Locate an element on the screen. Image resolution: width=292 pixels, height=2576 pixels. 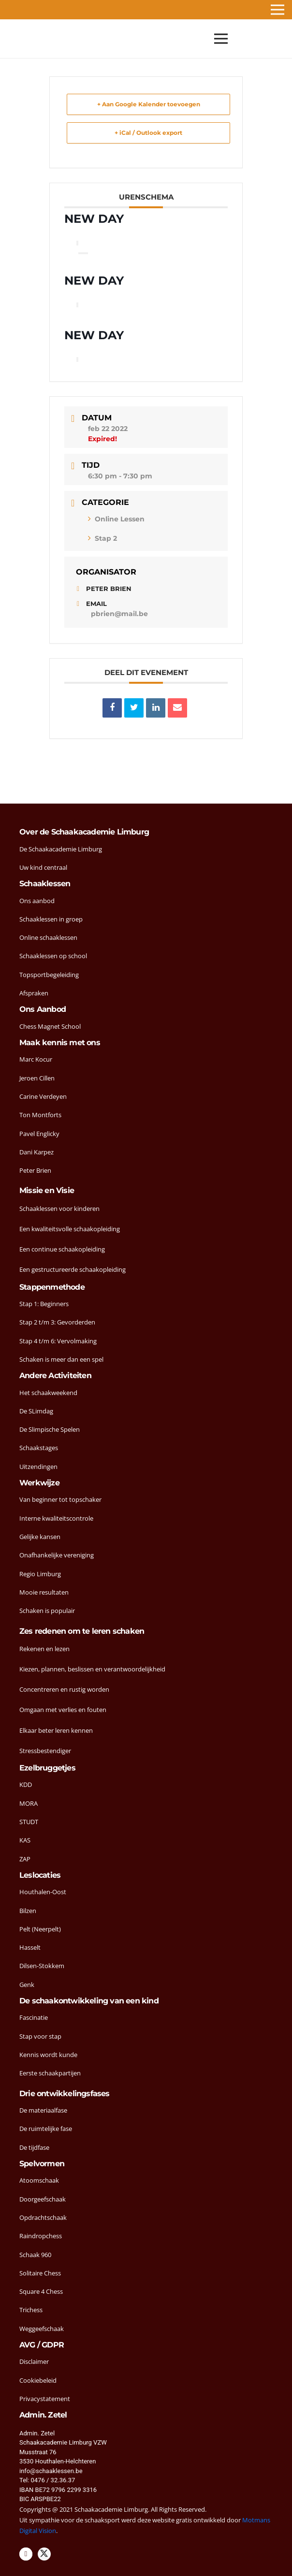
Disclaimer is located at coordinates (34, 2361).